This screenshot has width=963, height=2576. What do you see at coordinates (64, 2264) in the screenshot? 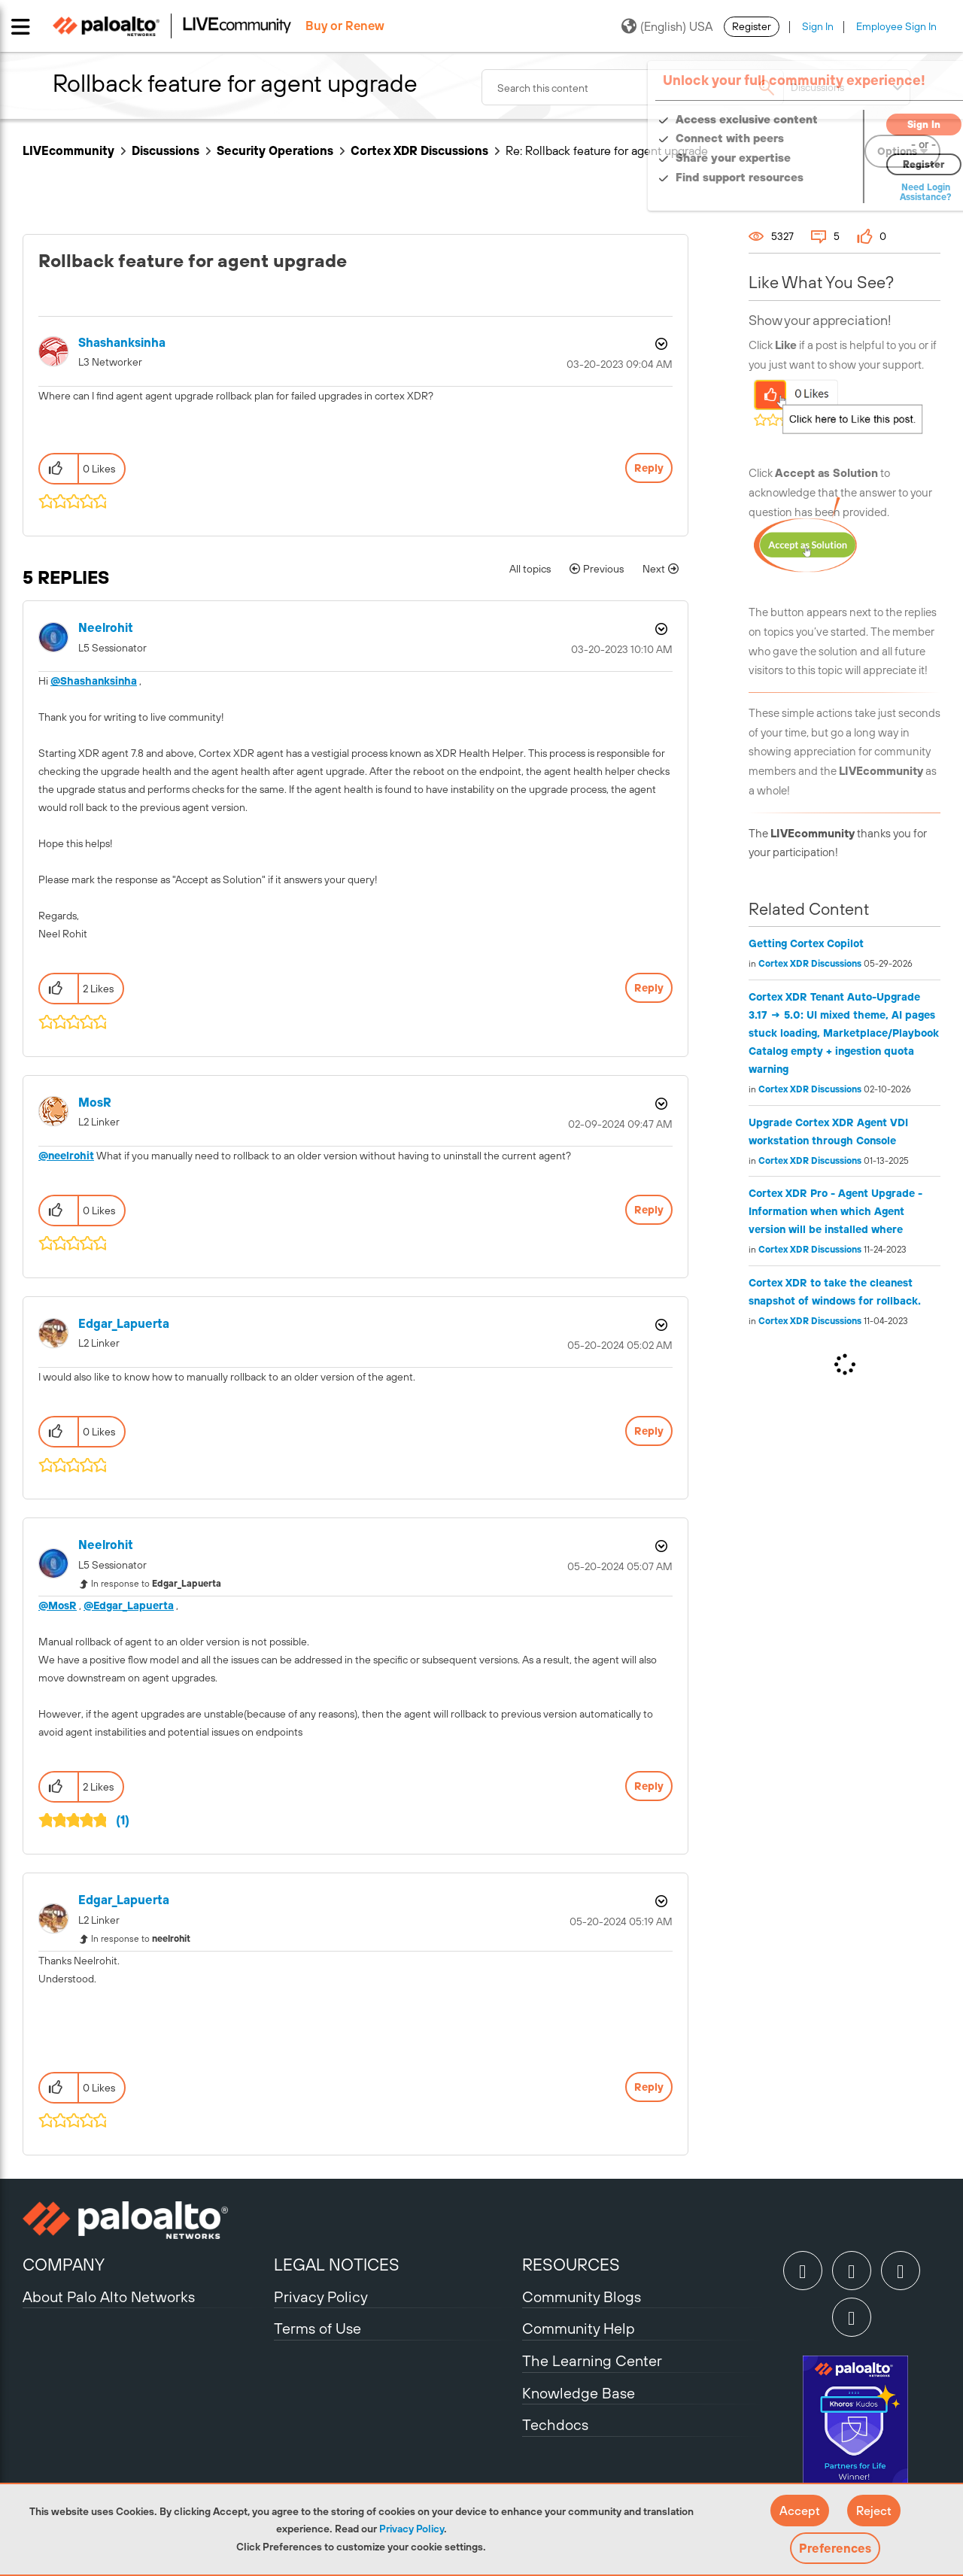
I see `COMPANY` at bounding box center [64, 2264].